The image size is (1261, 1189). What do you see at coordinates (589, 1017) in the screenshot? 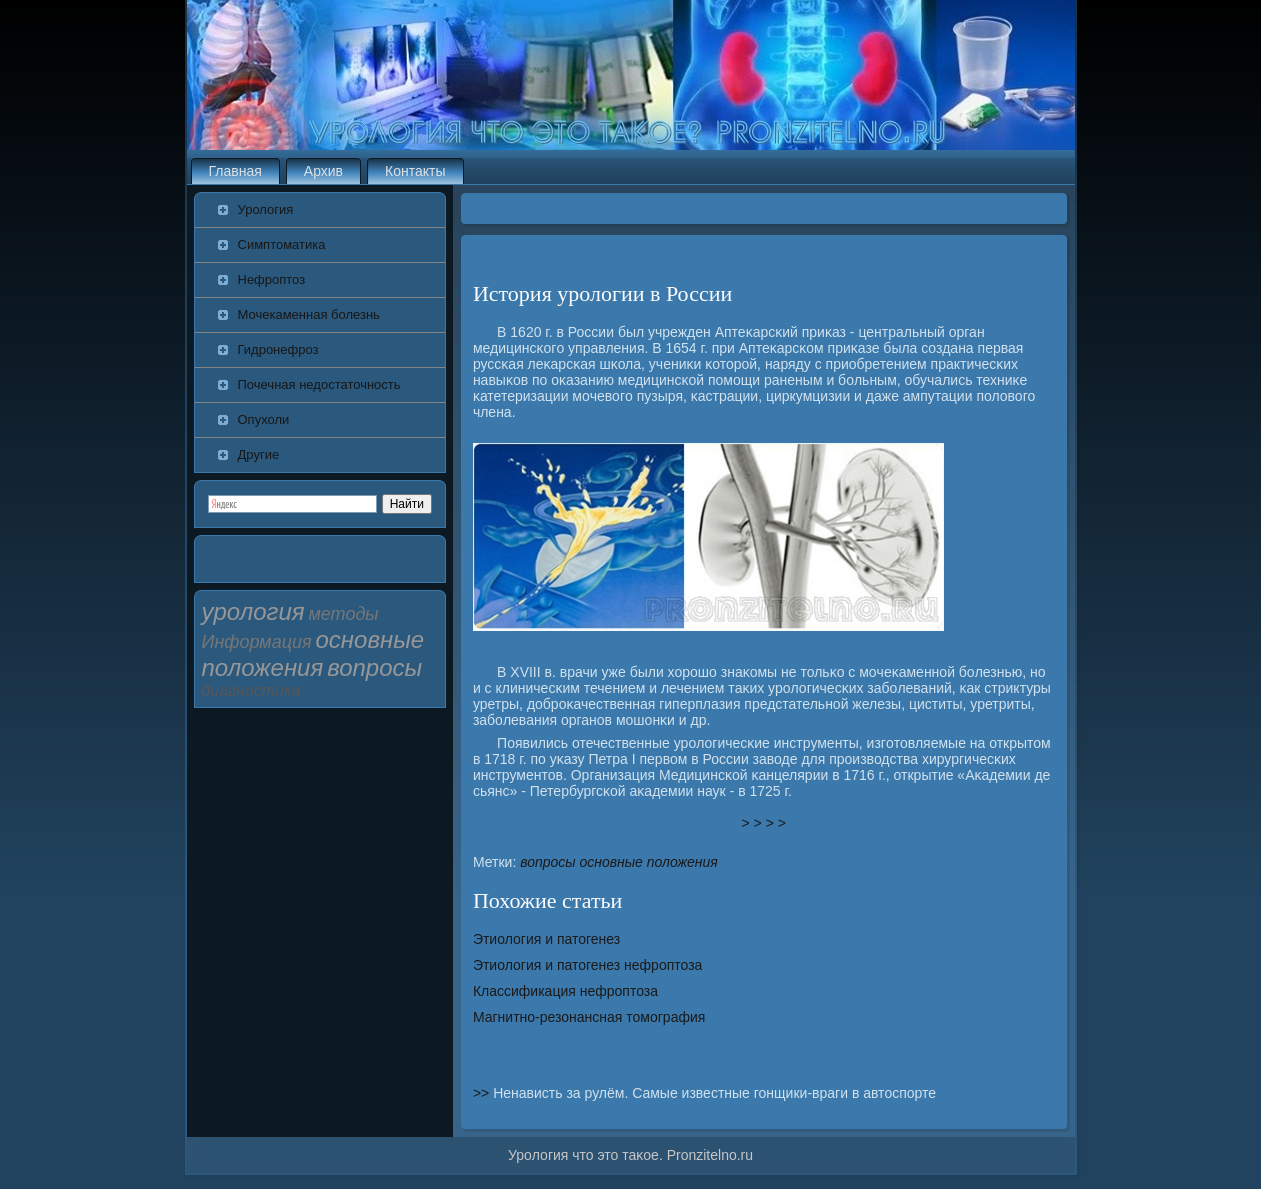
I see `Магнитно-резонансная томография` at bounding box center [589, 1017].